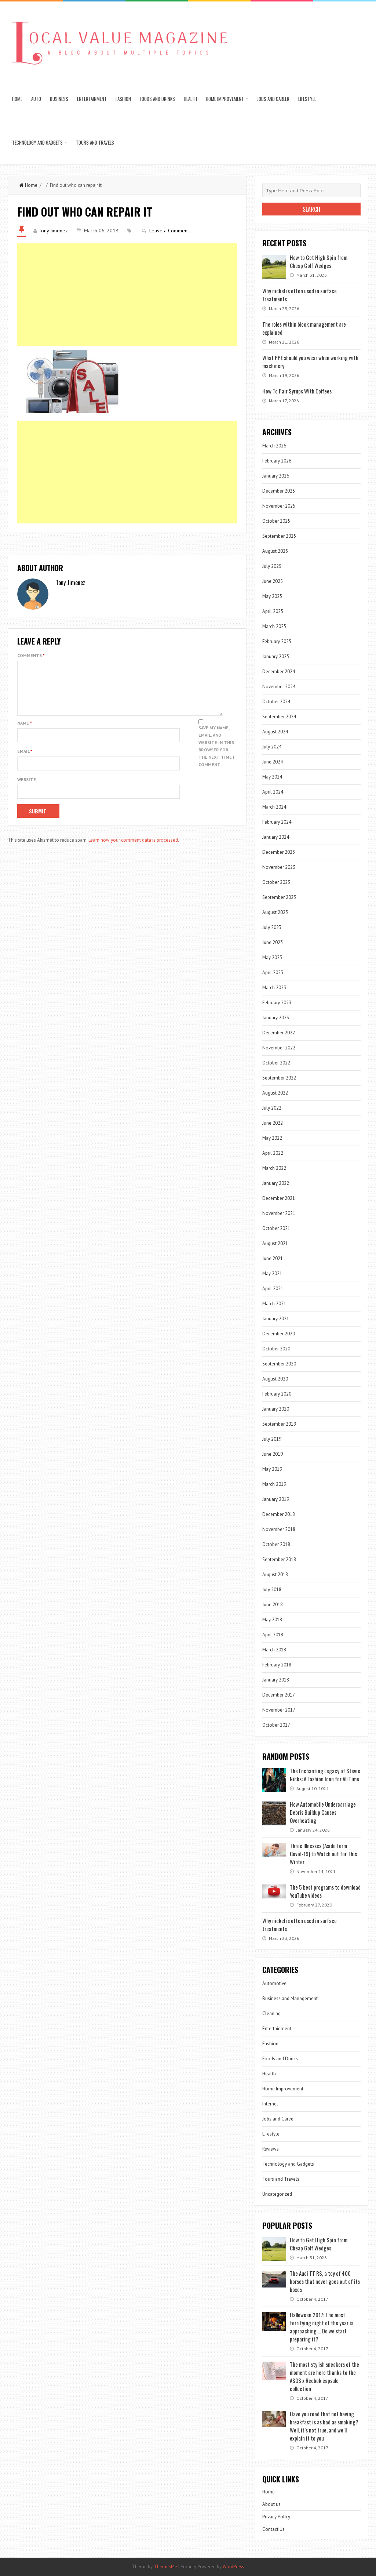 This screenshot has width=376, height=2576. Describe the element at coordinates (276, 1002) in the screenshot. I see `February 2023` at that location.